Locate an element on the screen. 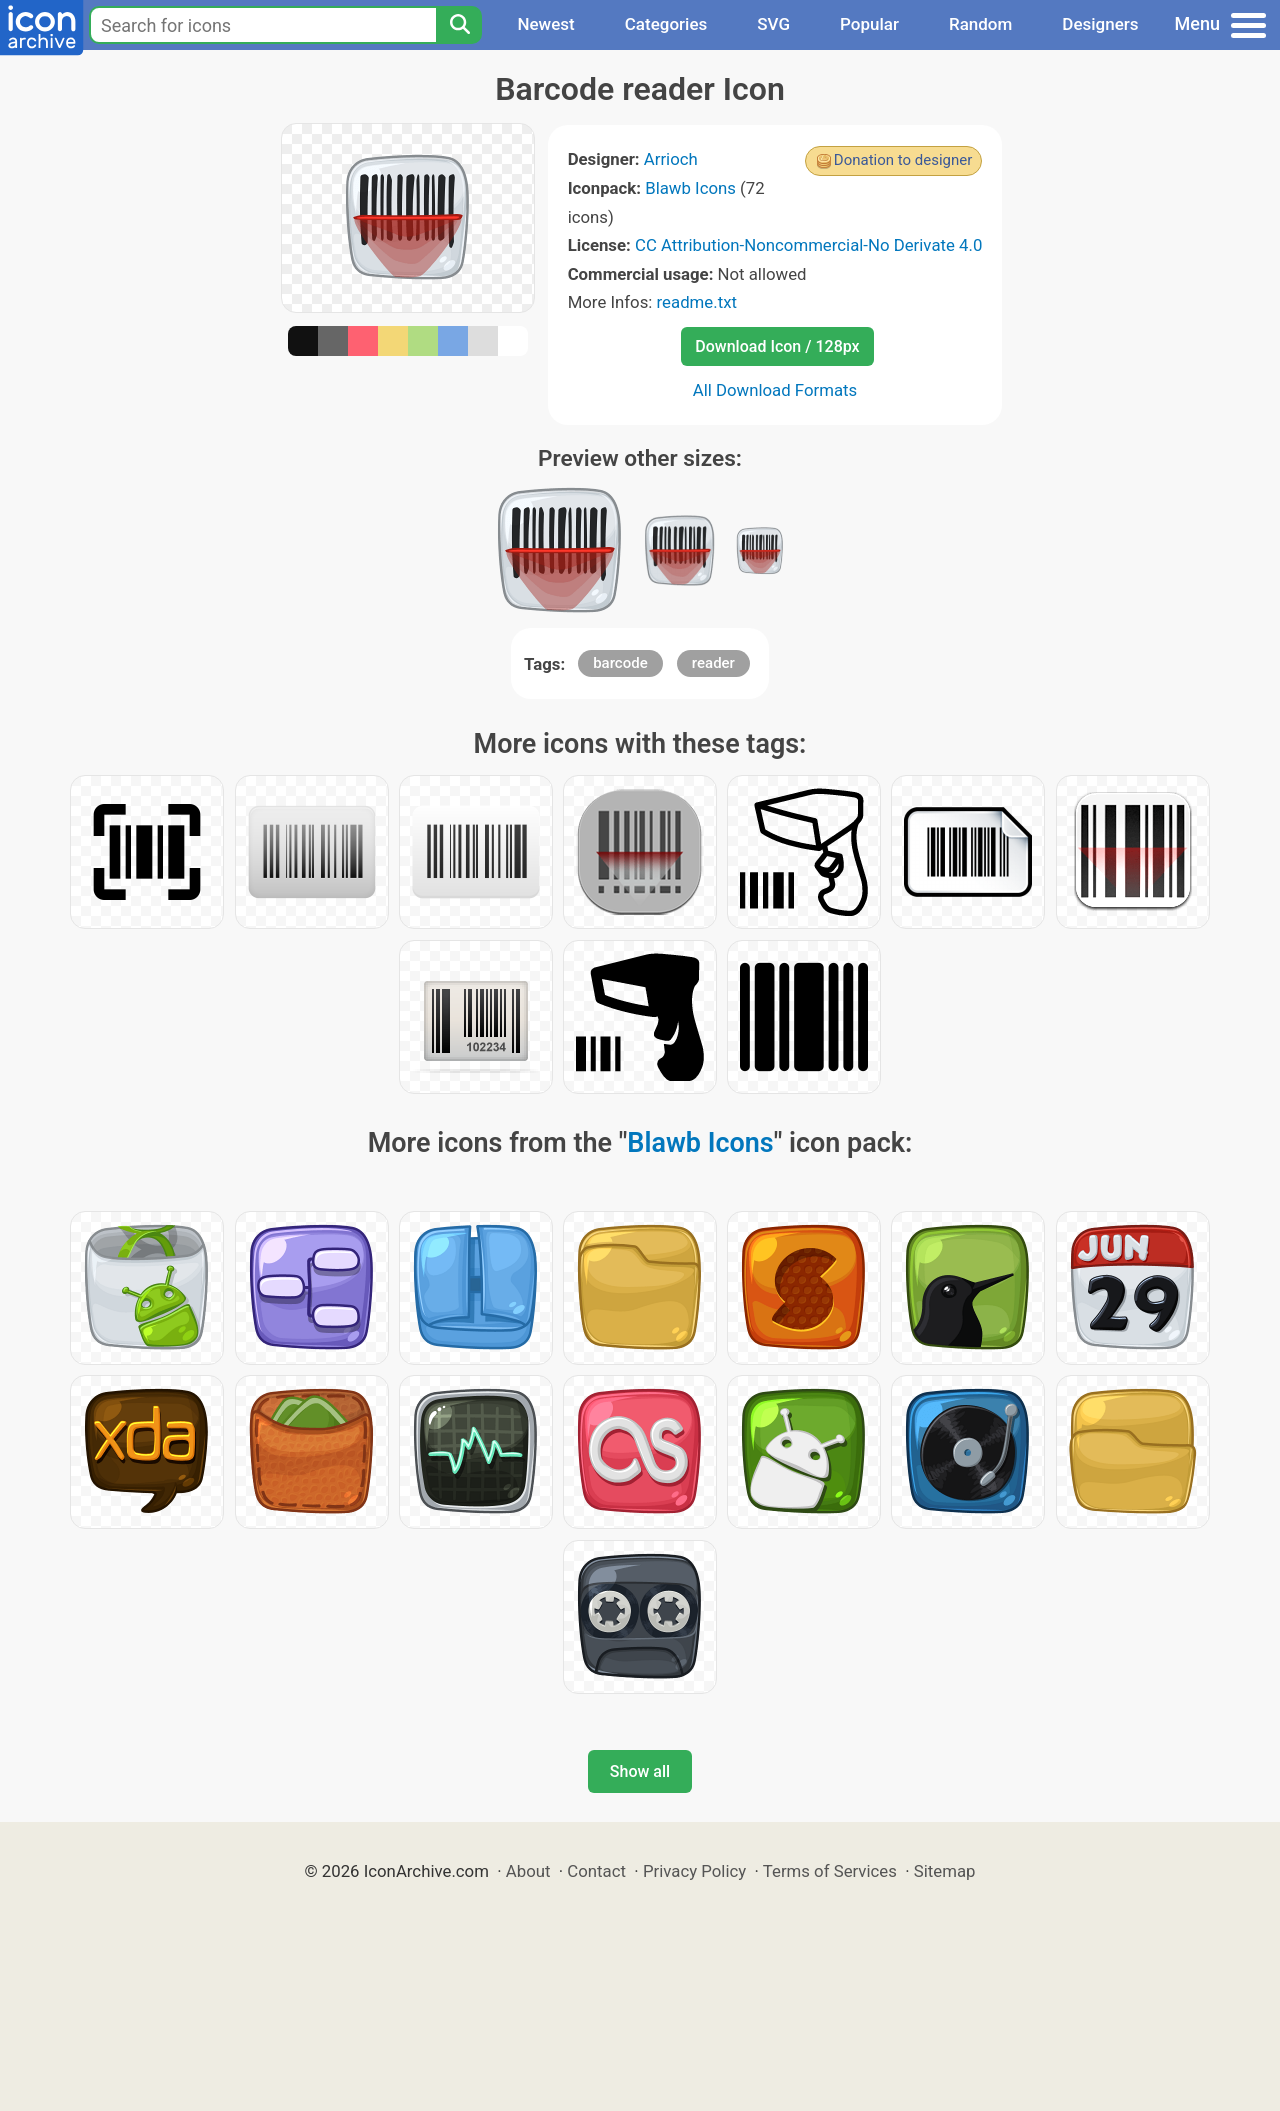 The height and width of the screenshot is (2111, 1280). Download Icon / 128px is located at coordinates (777, 346).